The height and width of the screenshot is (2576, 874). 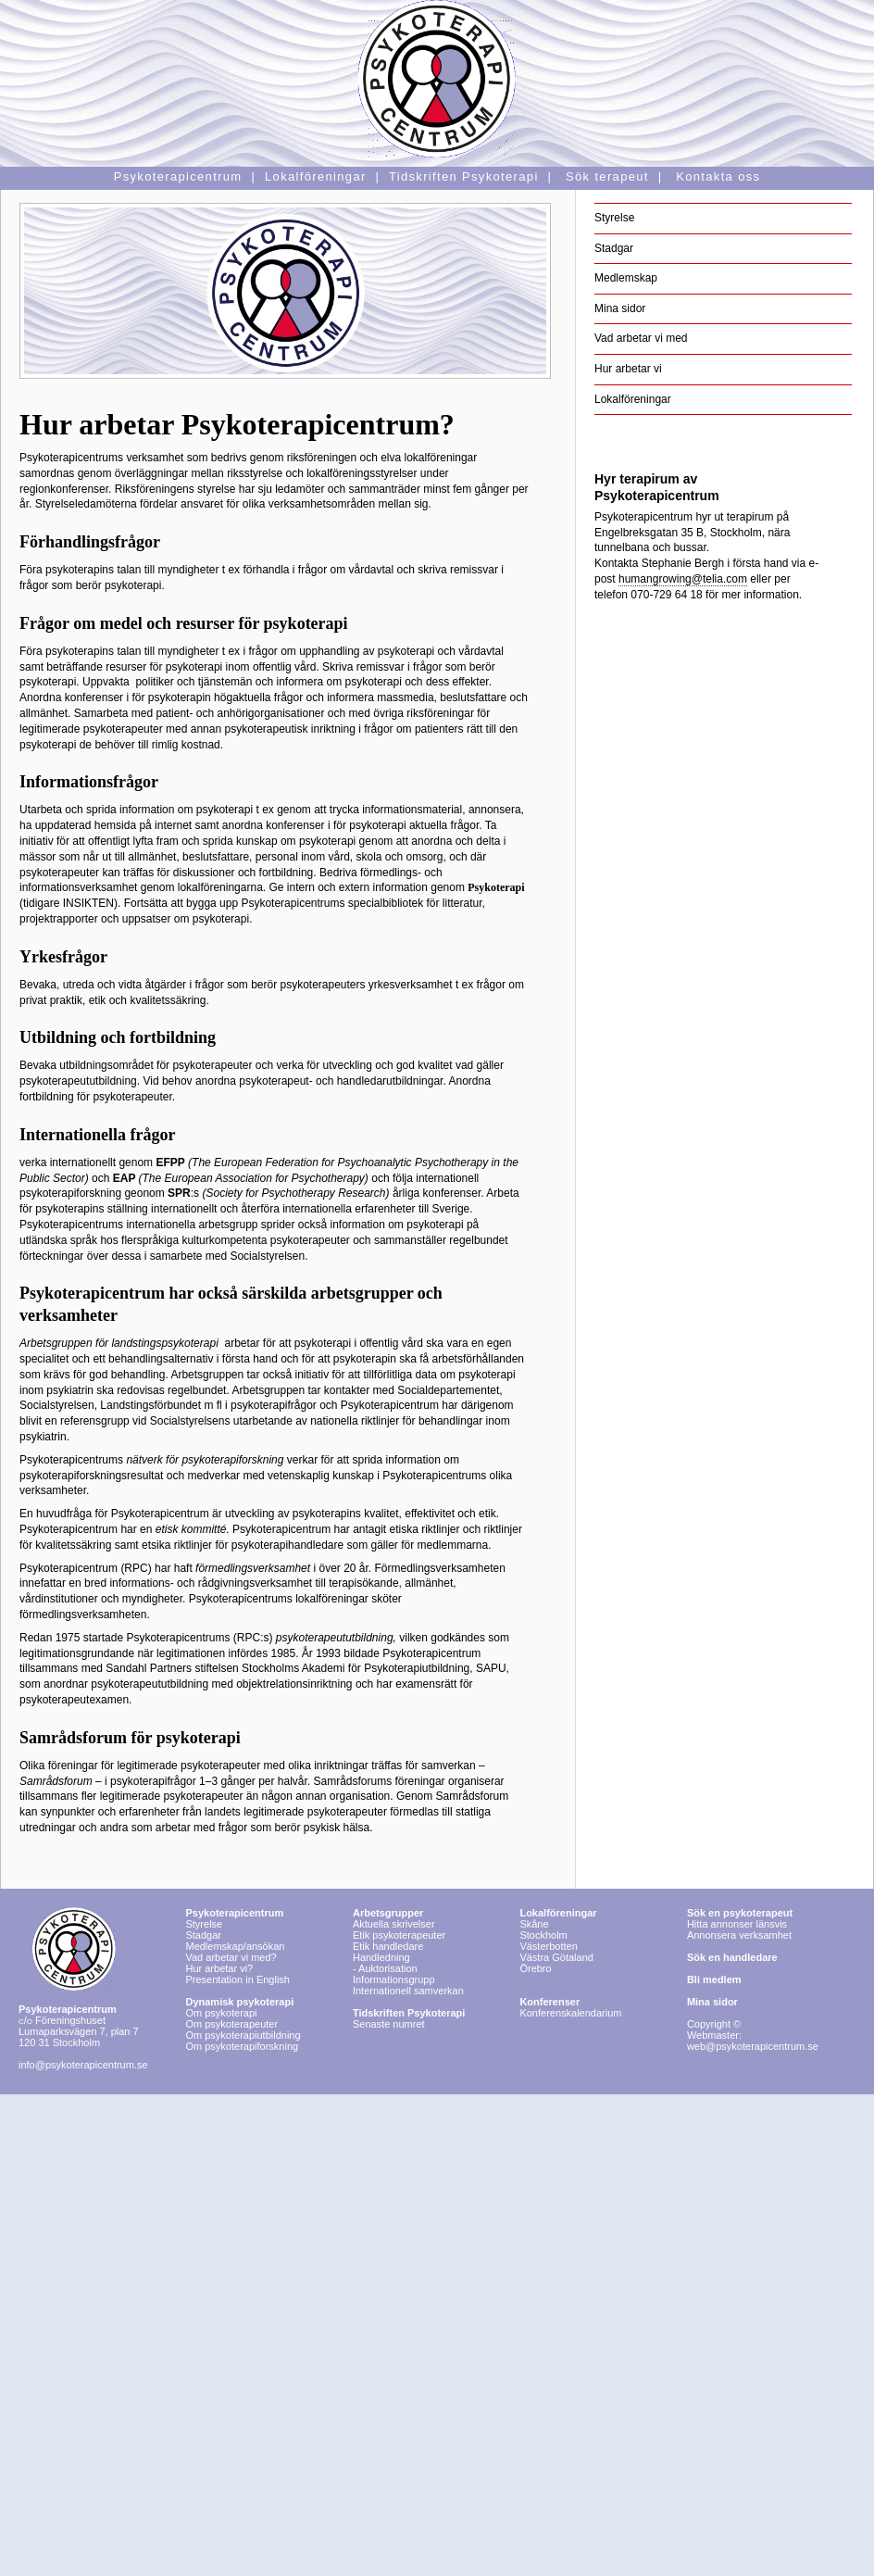 What do you see at coordinates (388, 1968) in the screenshot?
I see `Auktorisation` at bounding box center [388, 1968].